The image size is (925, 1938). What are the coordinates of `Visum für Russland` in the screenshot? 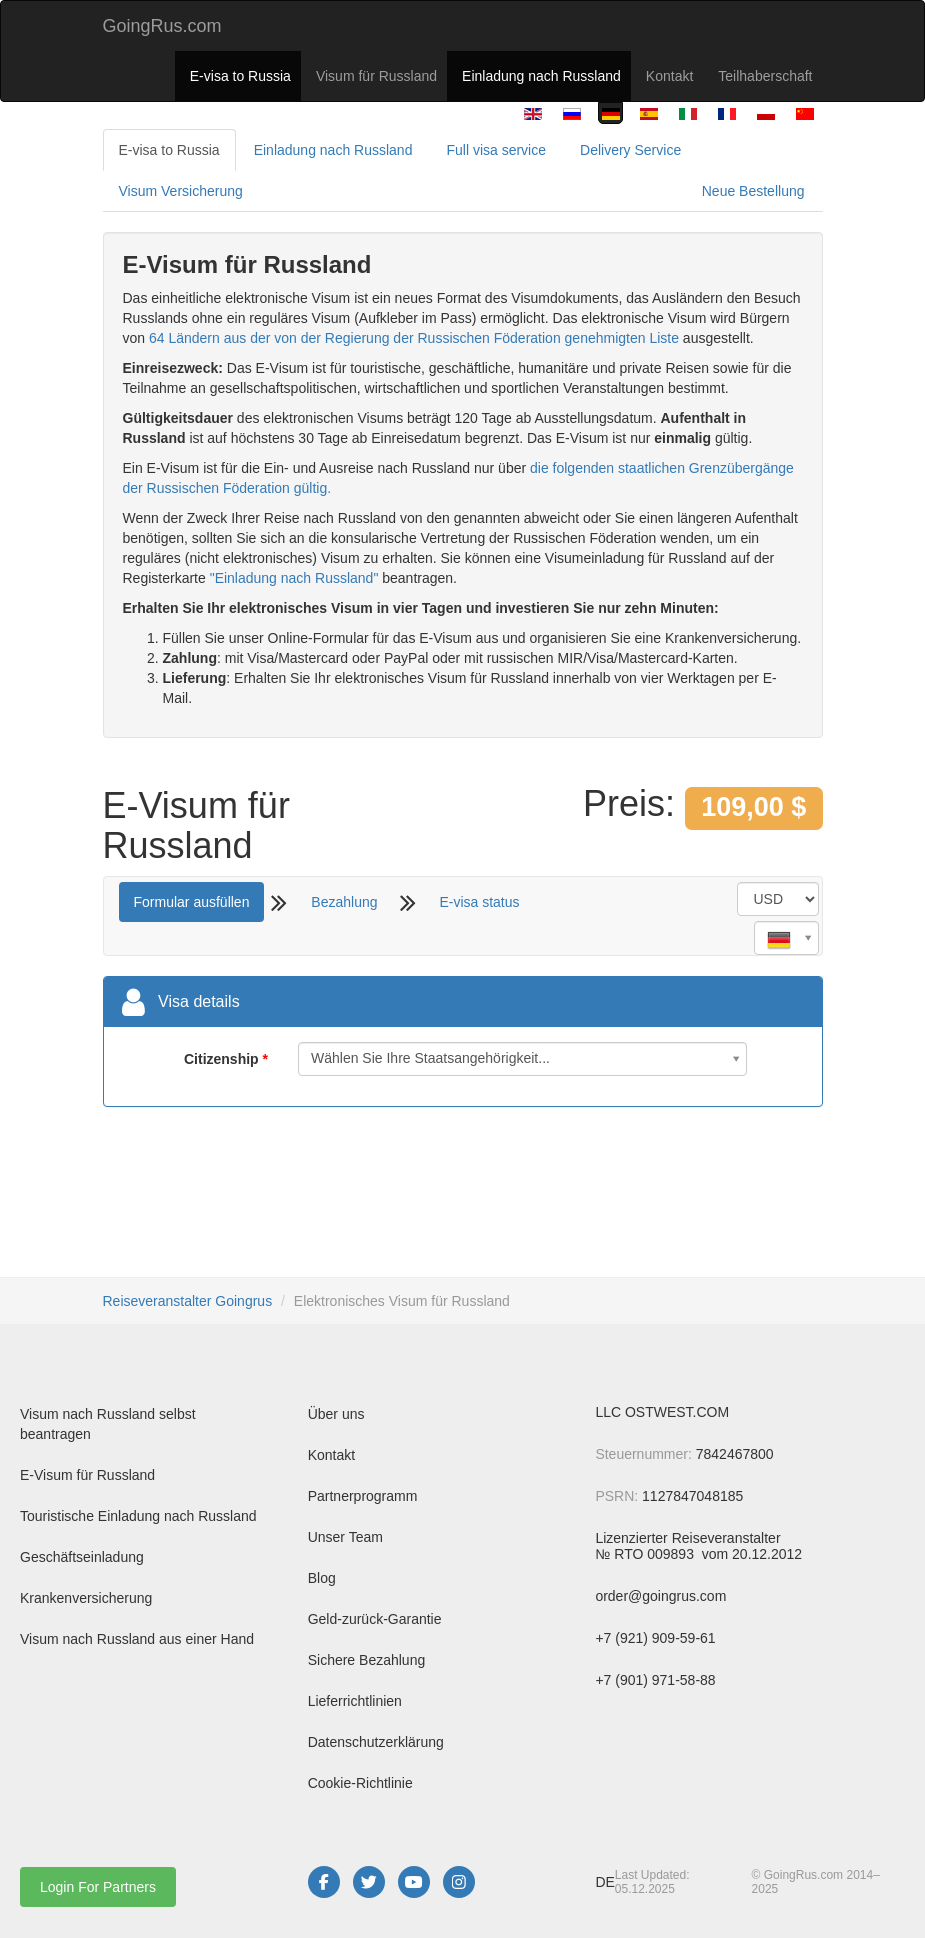 It's located at (376, 76).